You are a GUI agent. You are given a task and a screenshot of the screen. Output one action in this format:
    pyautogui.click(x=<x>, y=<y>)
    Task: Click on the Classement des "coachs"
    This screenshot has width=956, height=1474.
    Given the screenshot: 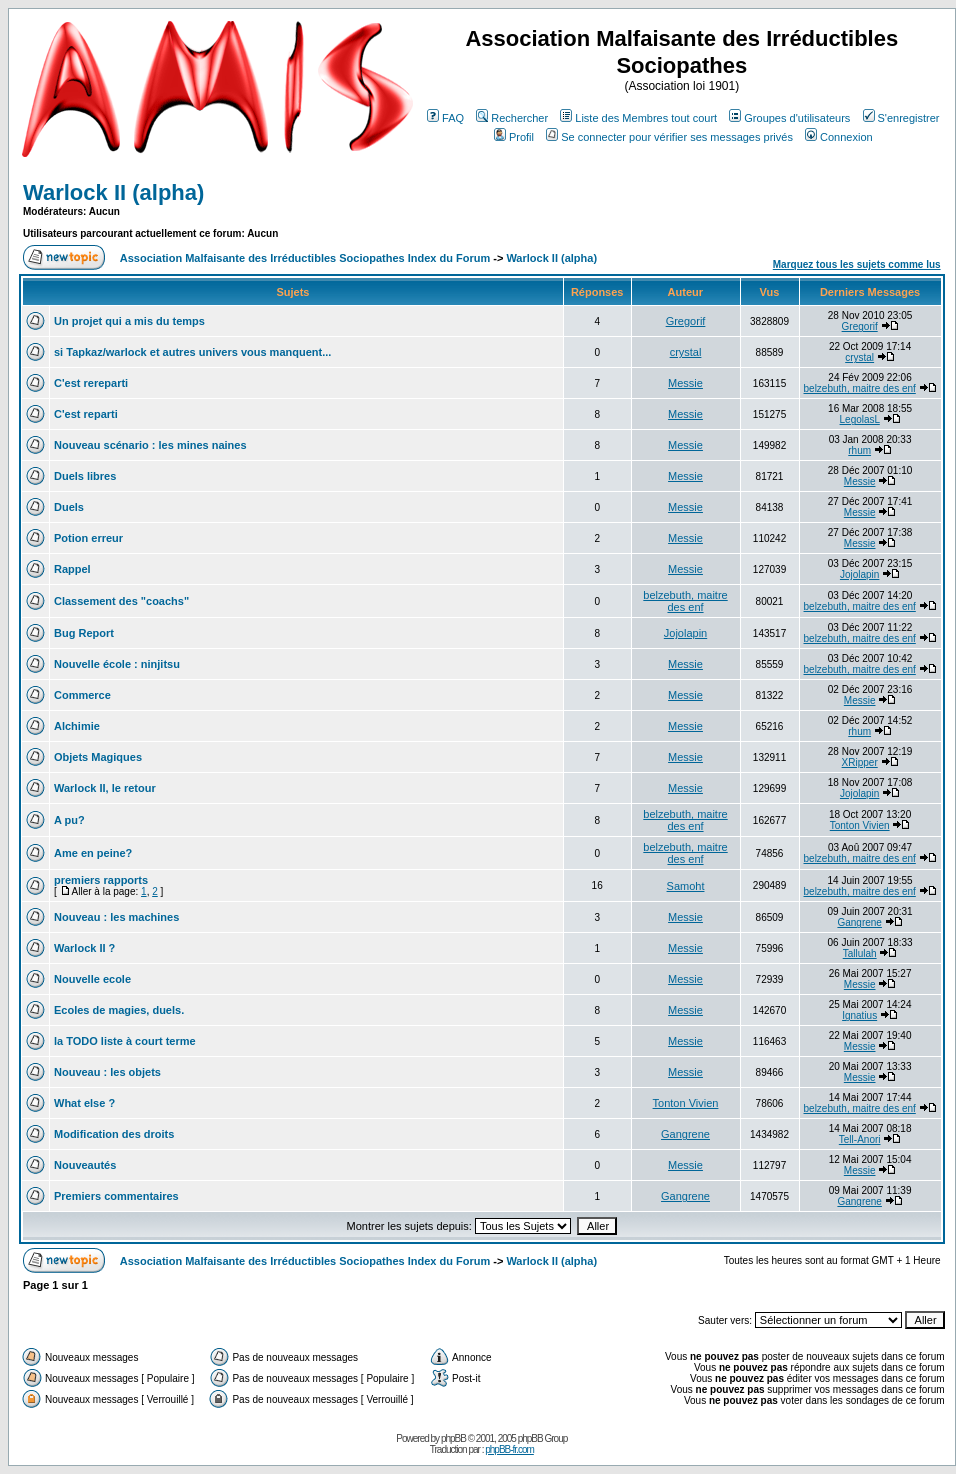 What is the action you would take?
    pyautogui.click(x=121, y=601)
    